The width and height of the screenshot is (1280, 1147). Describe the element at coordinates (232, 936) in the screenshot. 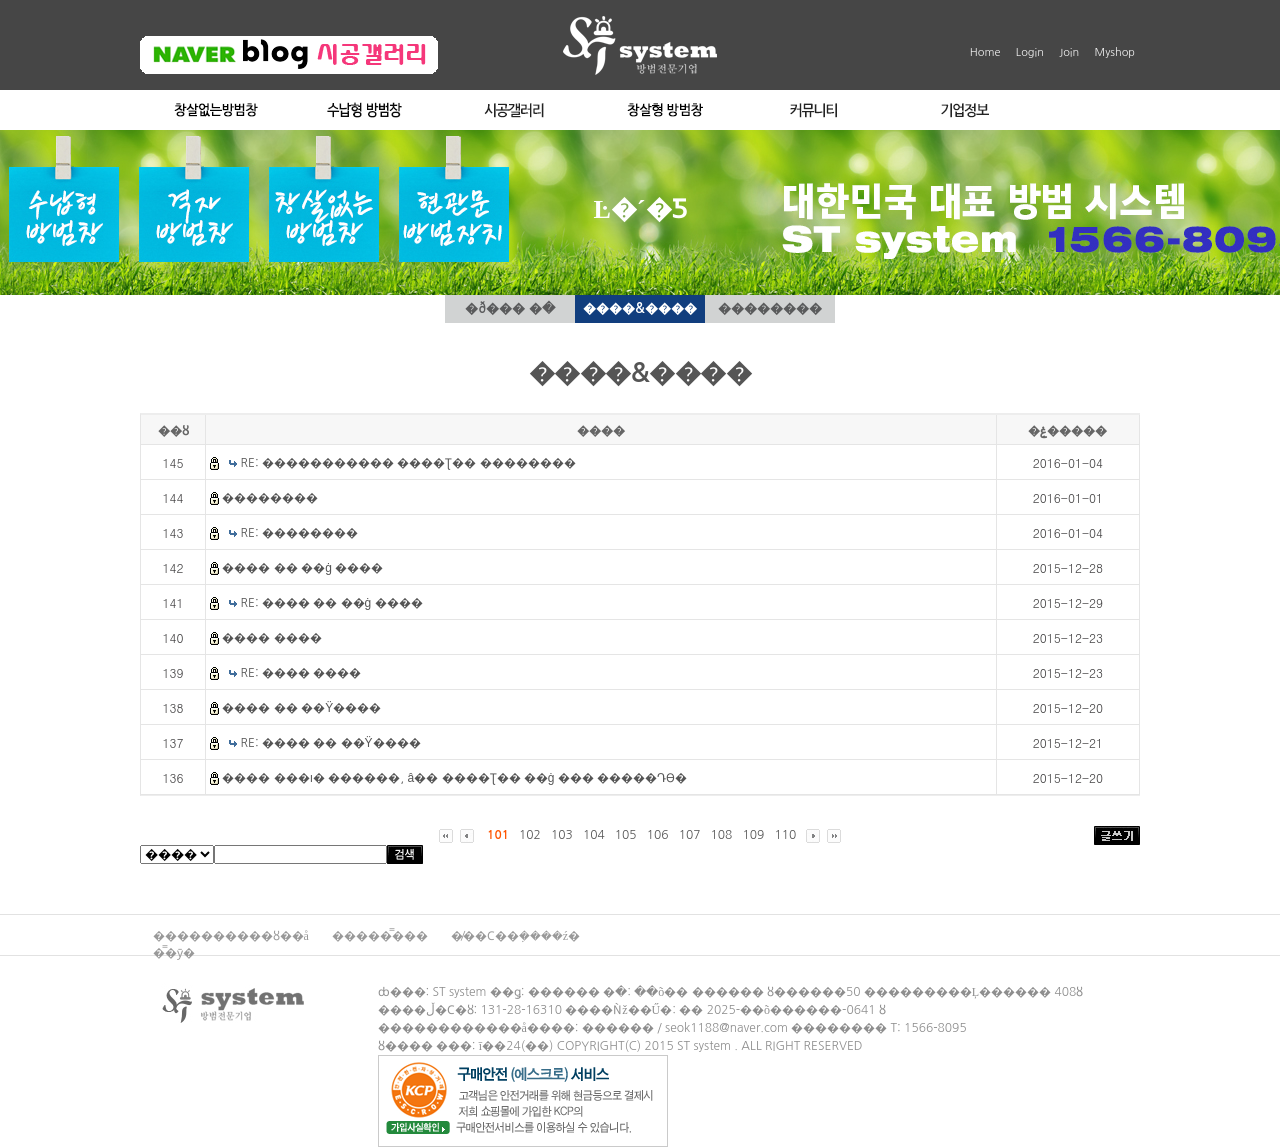

I see `����������ȣ��å` at that location.